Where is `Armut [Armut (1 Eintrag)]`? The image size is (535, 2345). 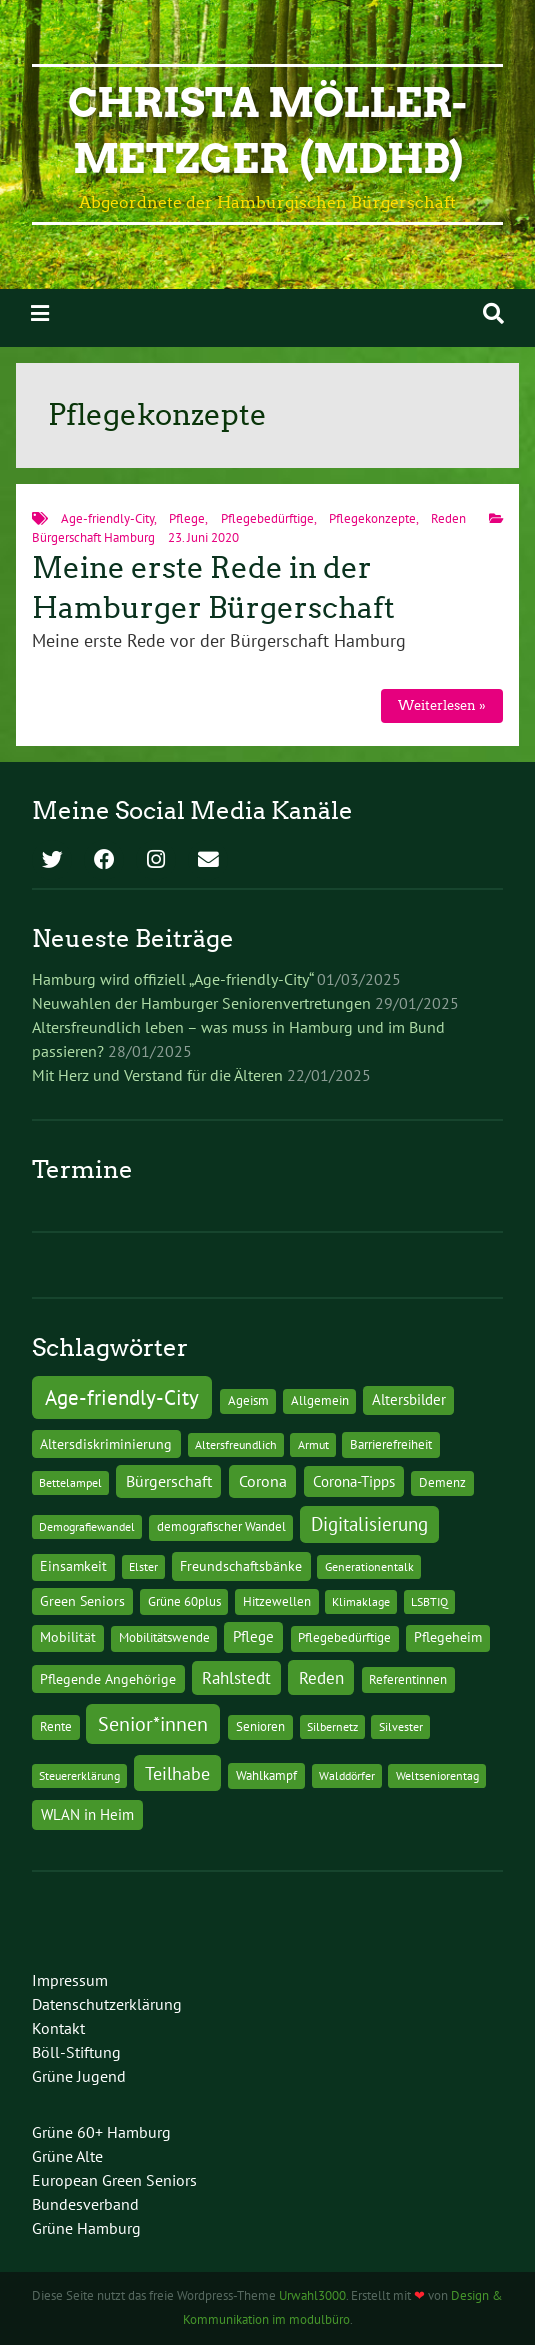
Armut [Armut (1 Eintrag)] is located at coordinates (313, 1444).